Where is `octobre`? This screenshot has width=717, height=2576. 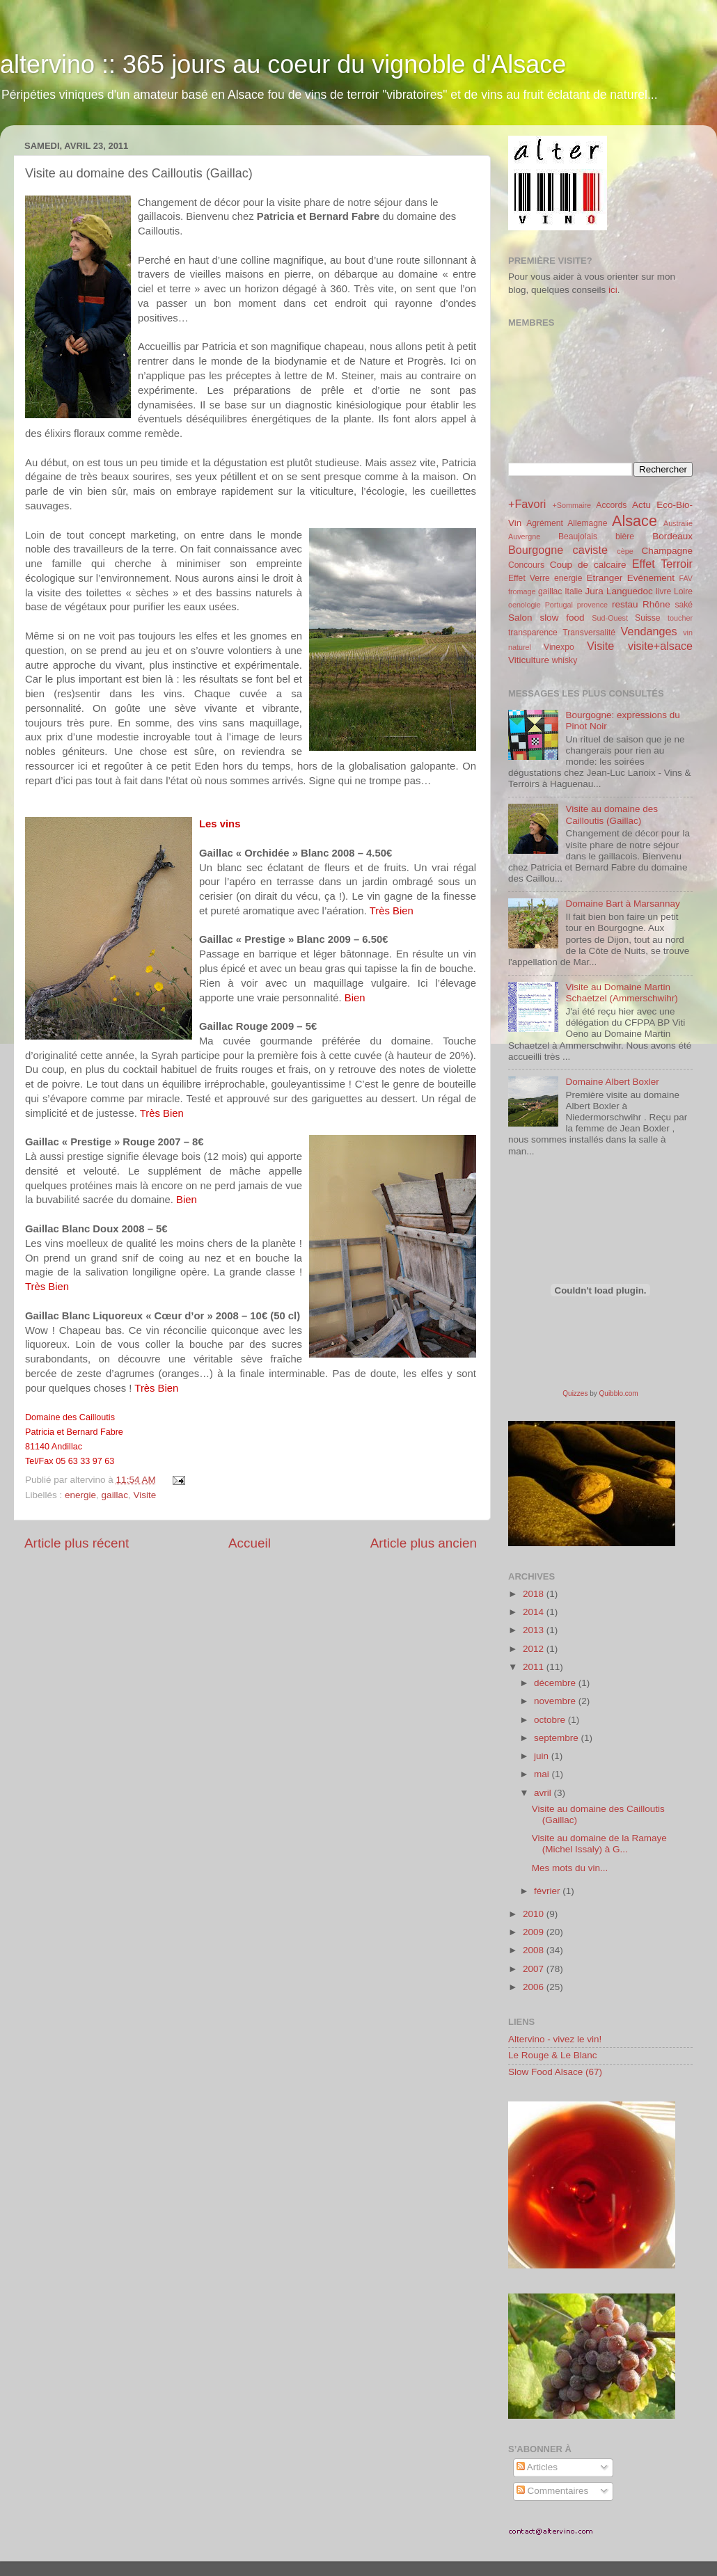 octobre is located at coordinates (551, 1720).